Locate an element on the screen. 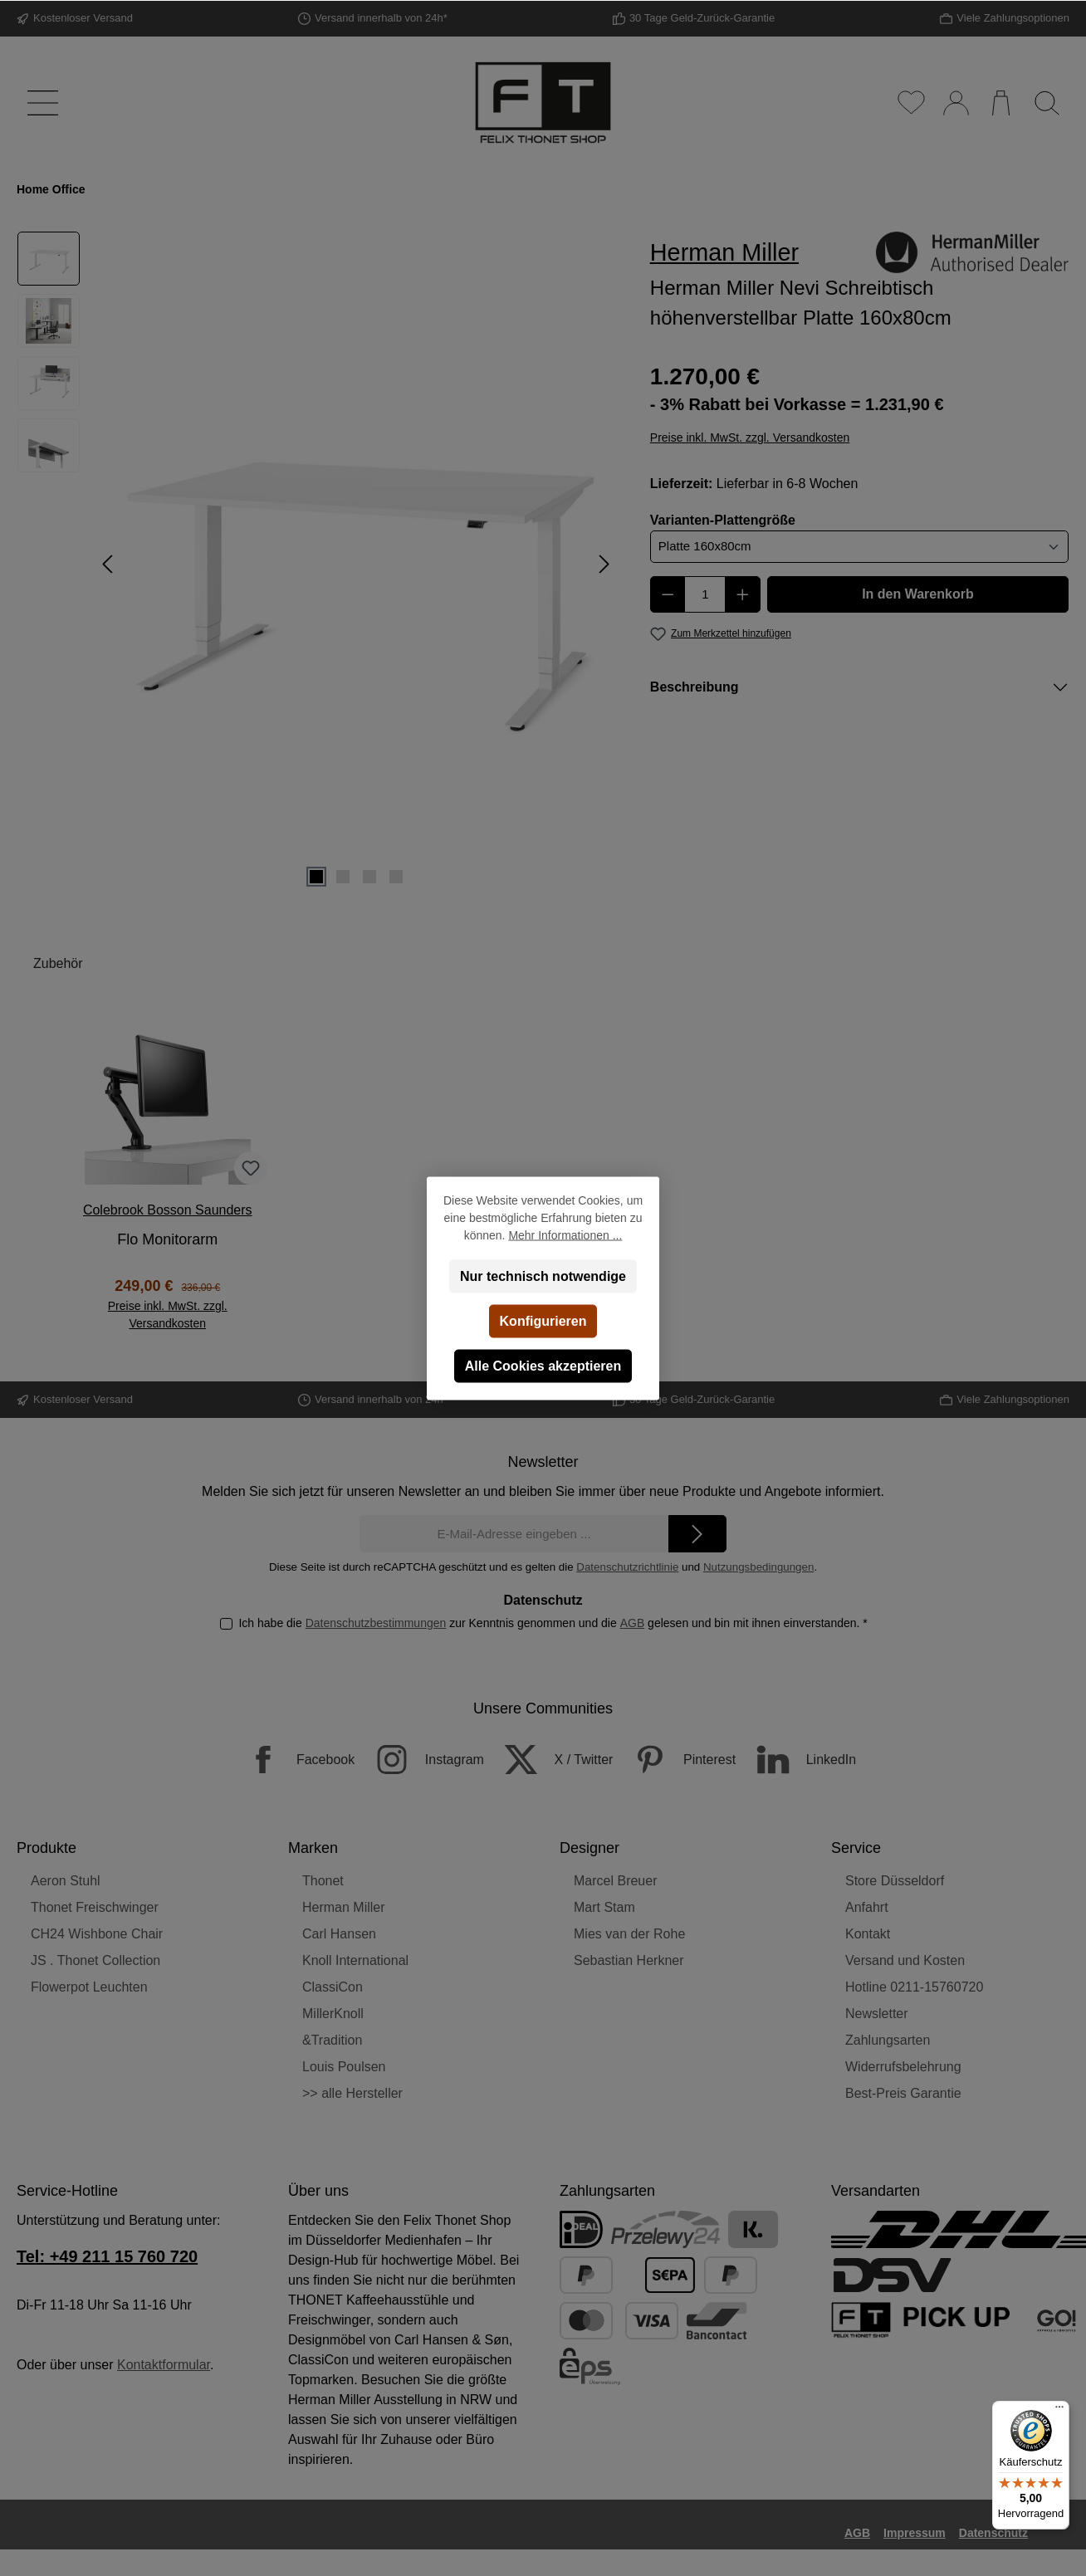  [Zeige Bild 2 von 4] is located at coordinates (343, 876).